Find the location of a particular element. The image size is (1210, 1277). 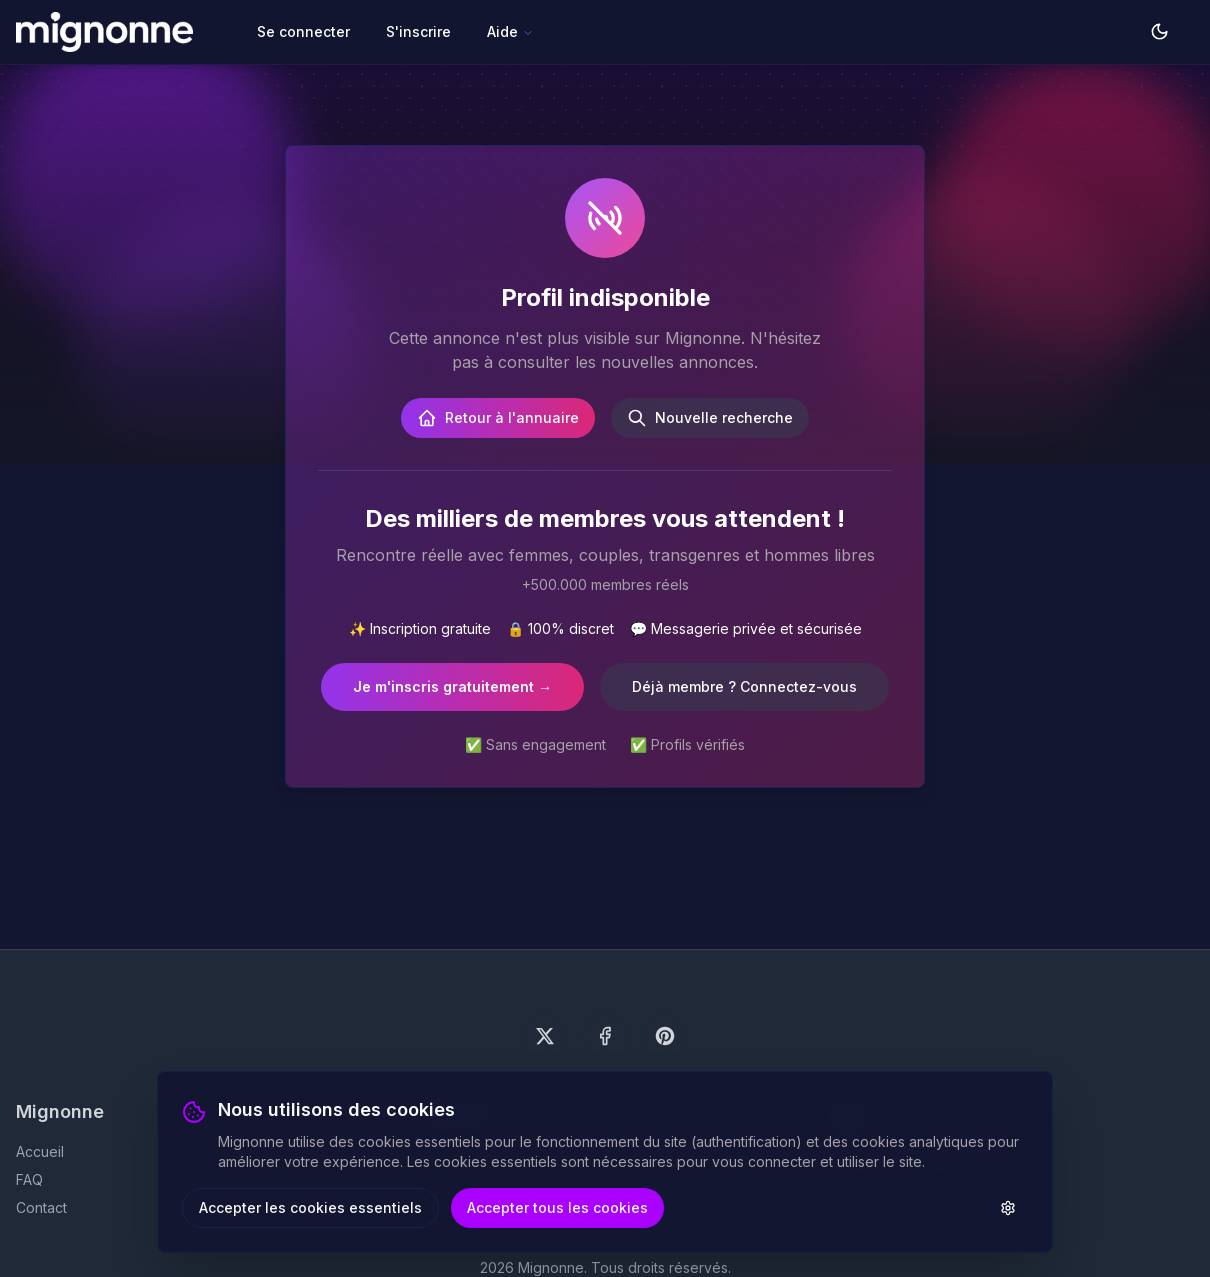

[Paramètres des cookies] is located at coordinates (1008, 1208).